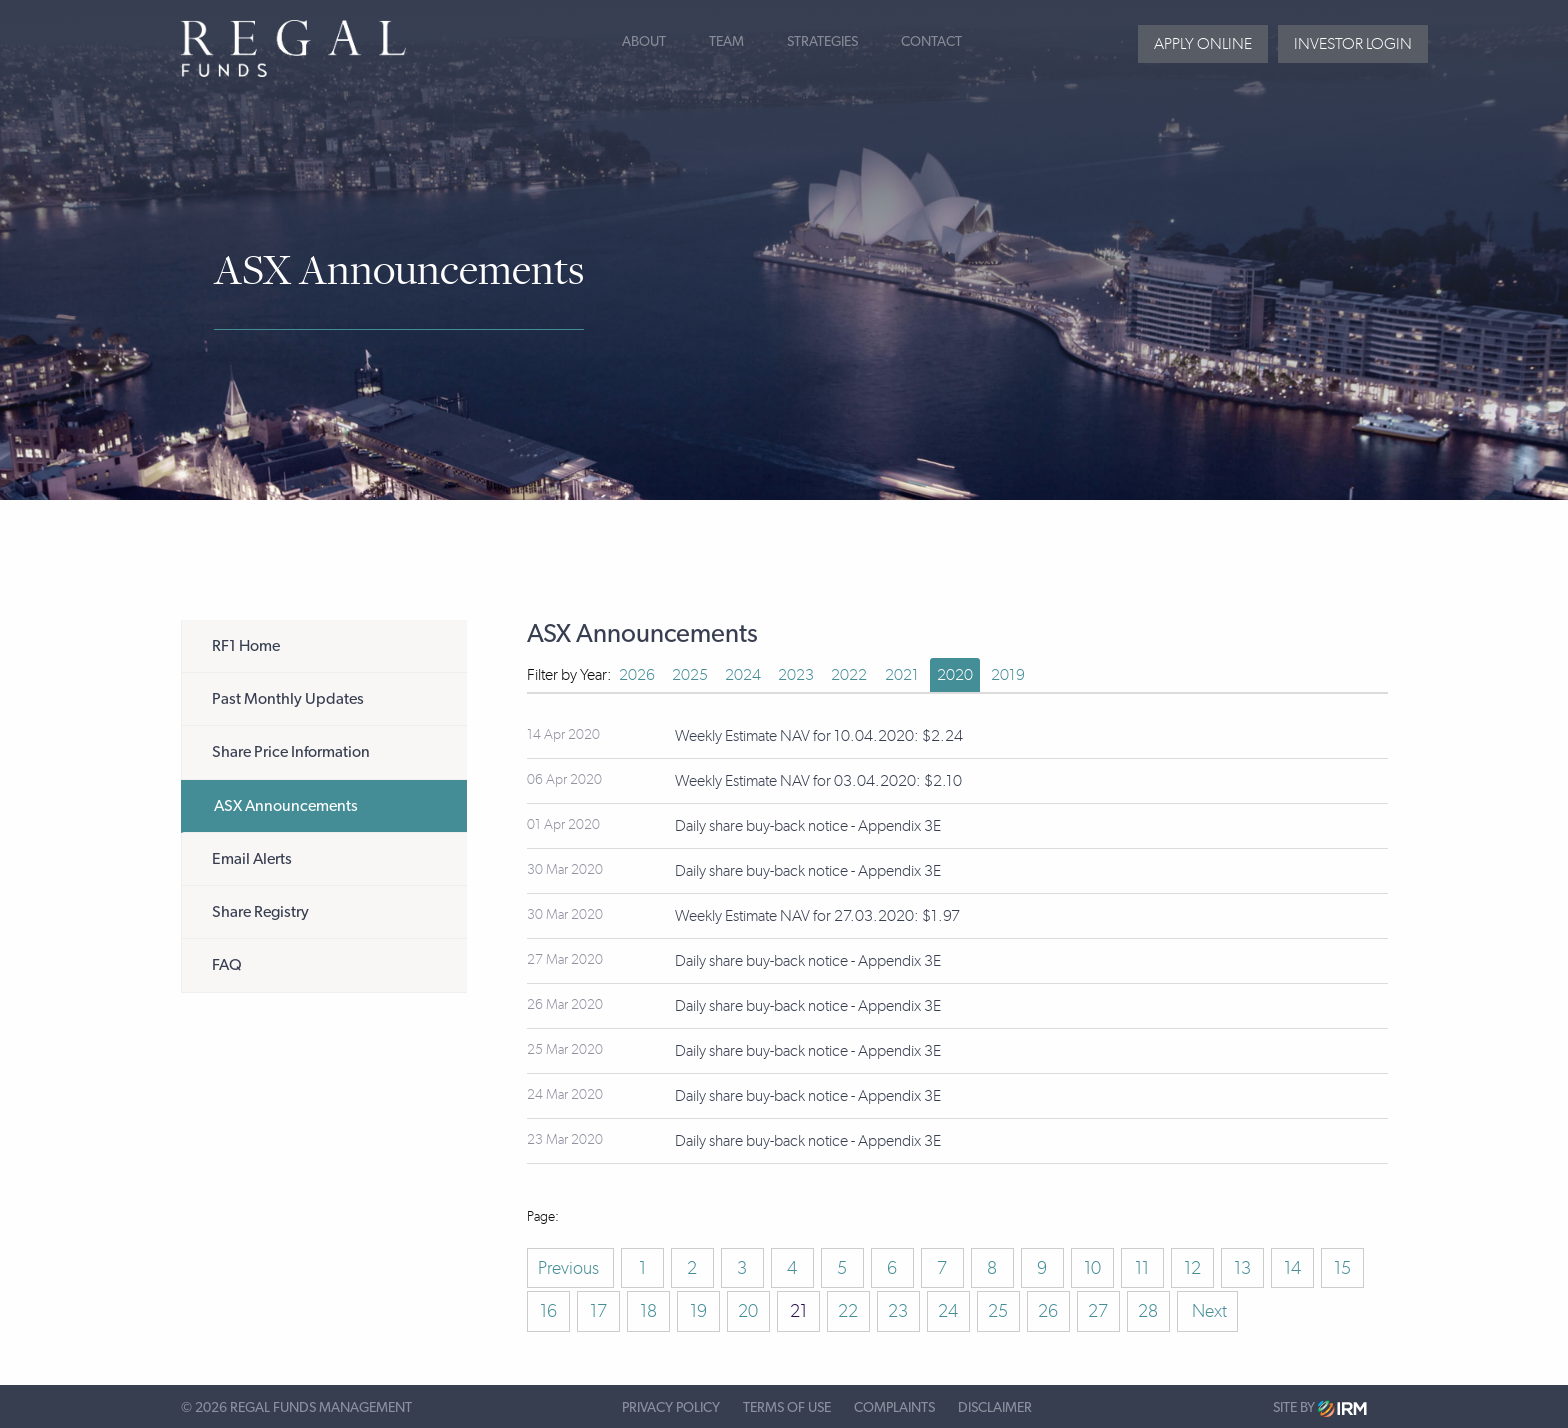 The width and height of the screenshot is (1568, 1428). What do you see at coordinates (1148, 1311) in the screenshot?
I see `28` at bounding box center [1148, 1311].